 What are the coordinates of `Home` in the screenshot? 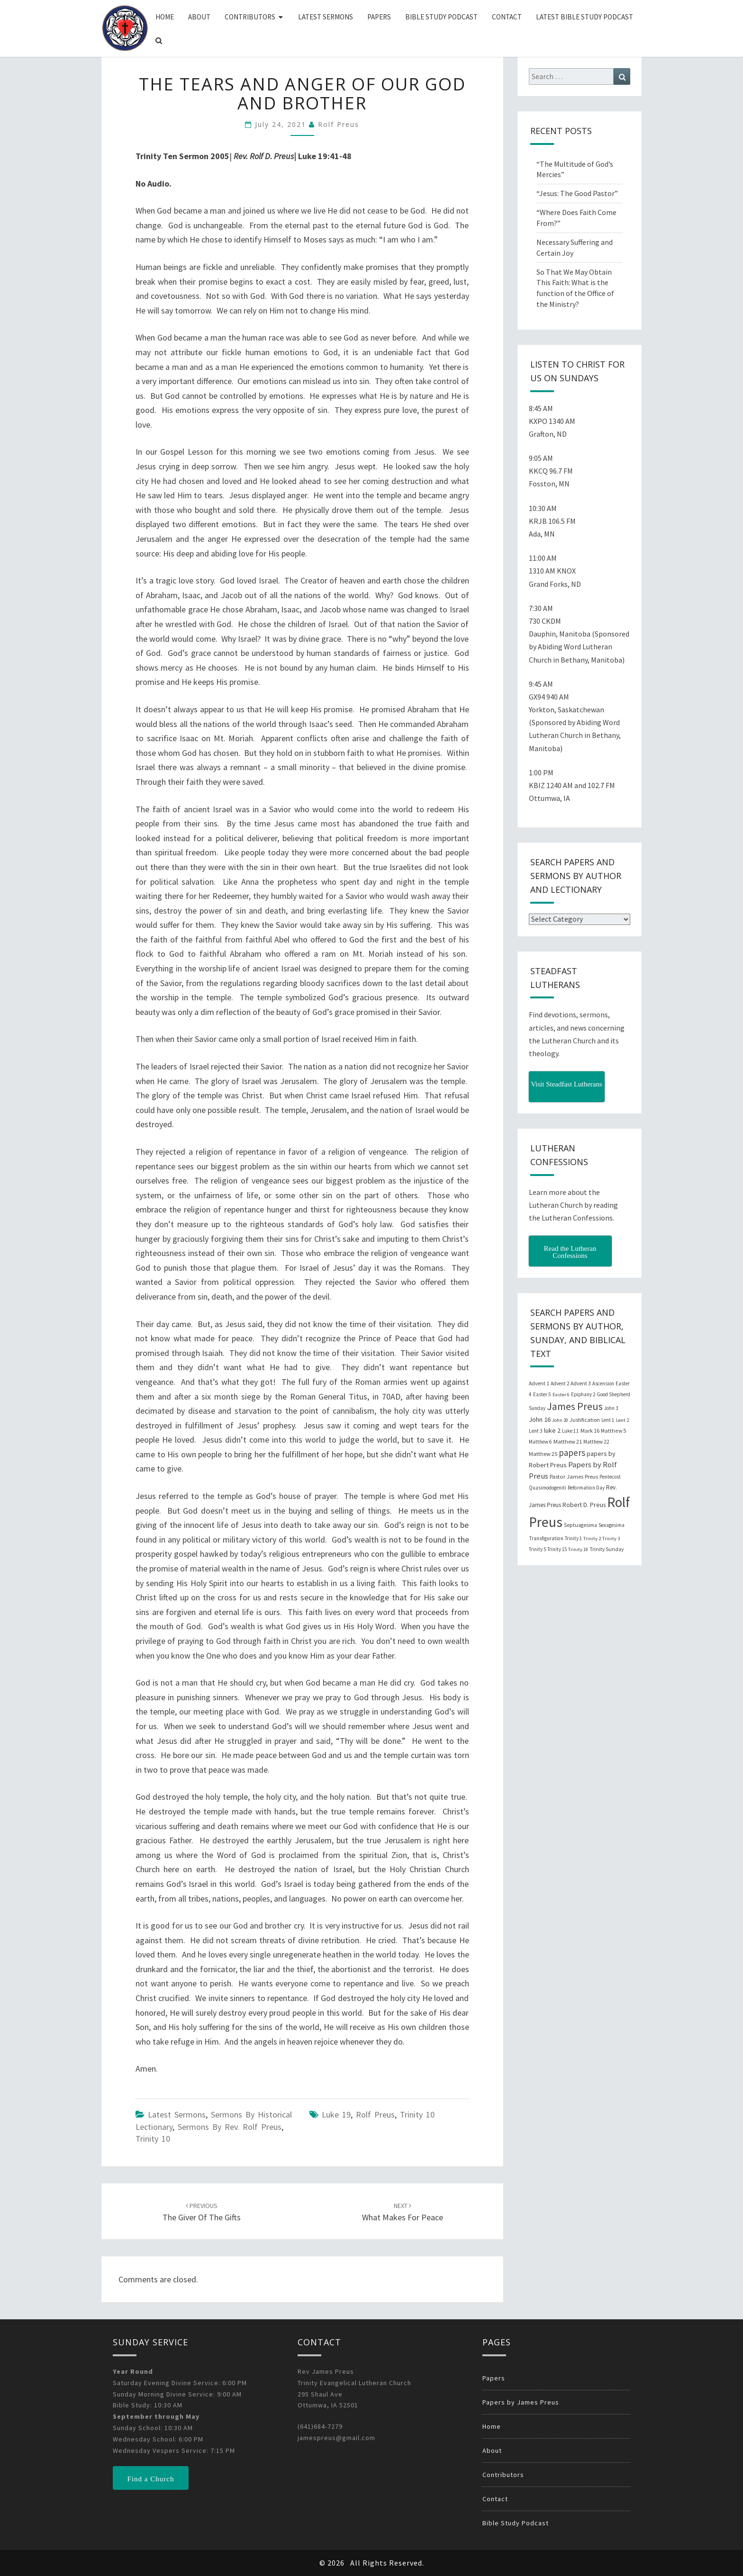 It's located at (164, 16).